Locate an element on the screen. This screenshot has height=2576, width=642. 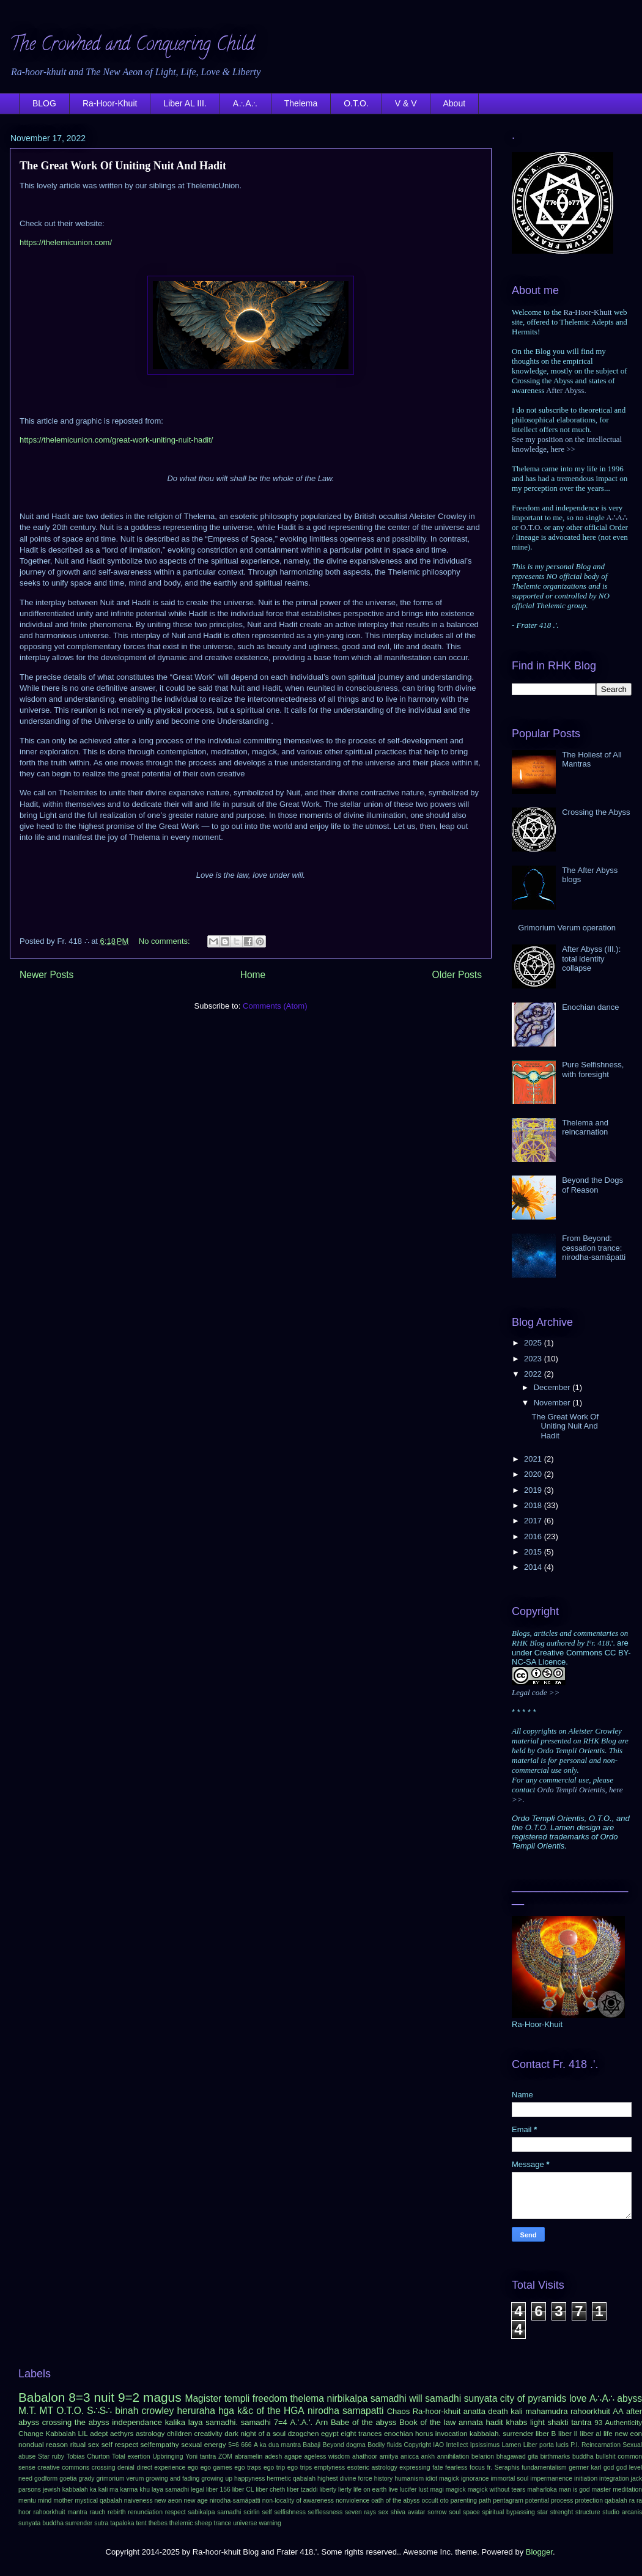
highest divine force is located at coordinates (344, 2478).